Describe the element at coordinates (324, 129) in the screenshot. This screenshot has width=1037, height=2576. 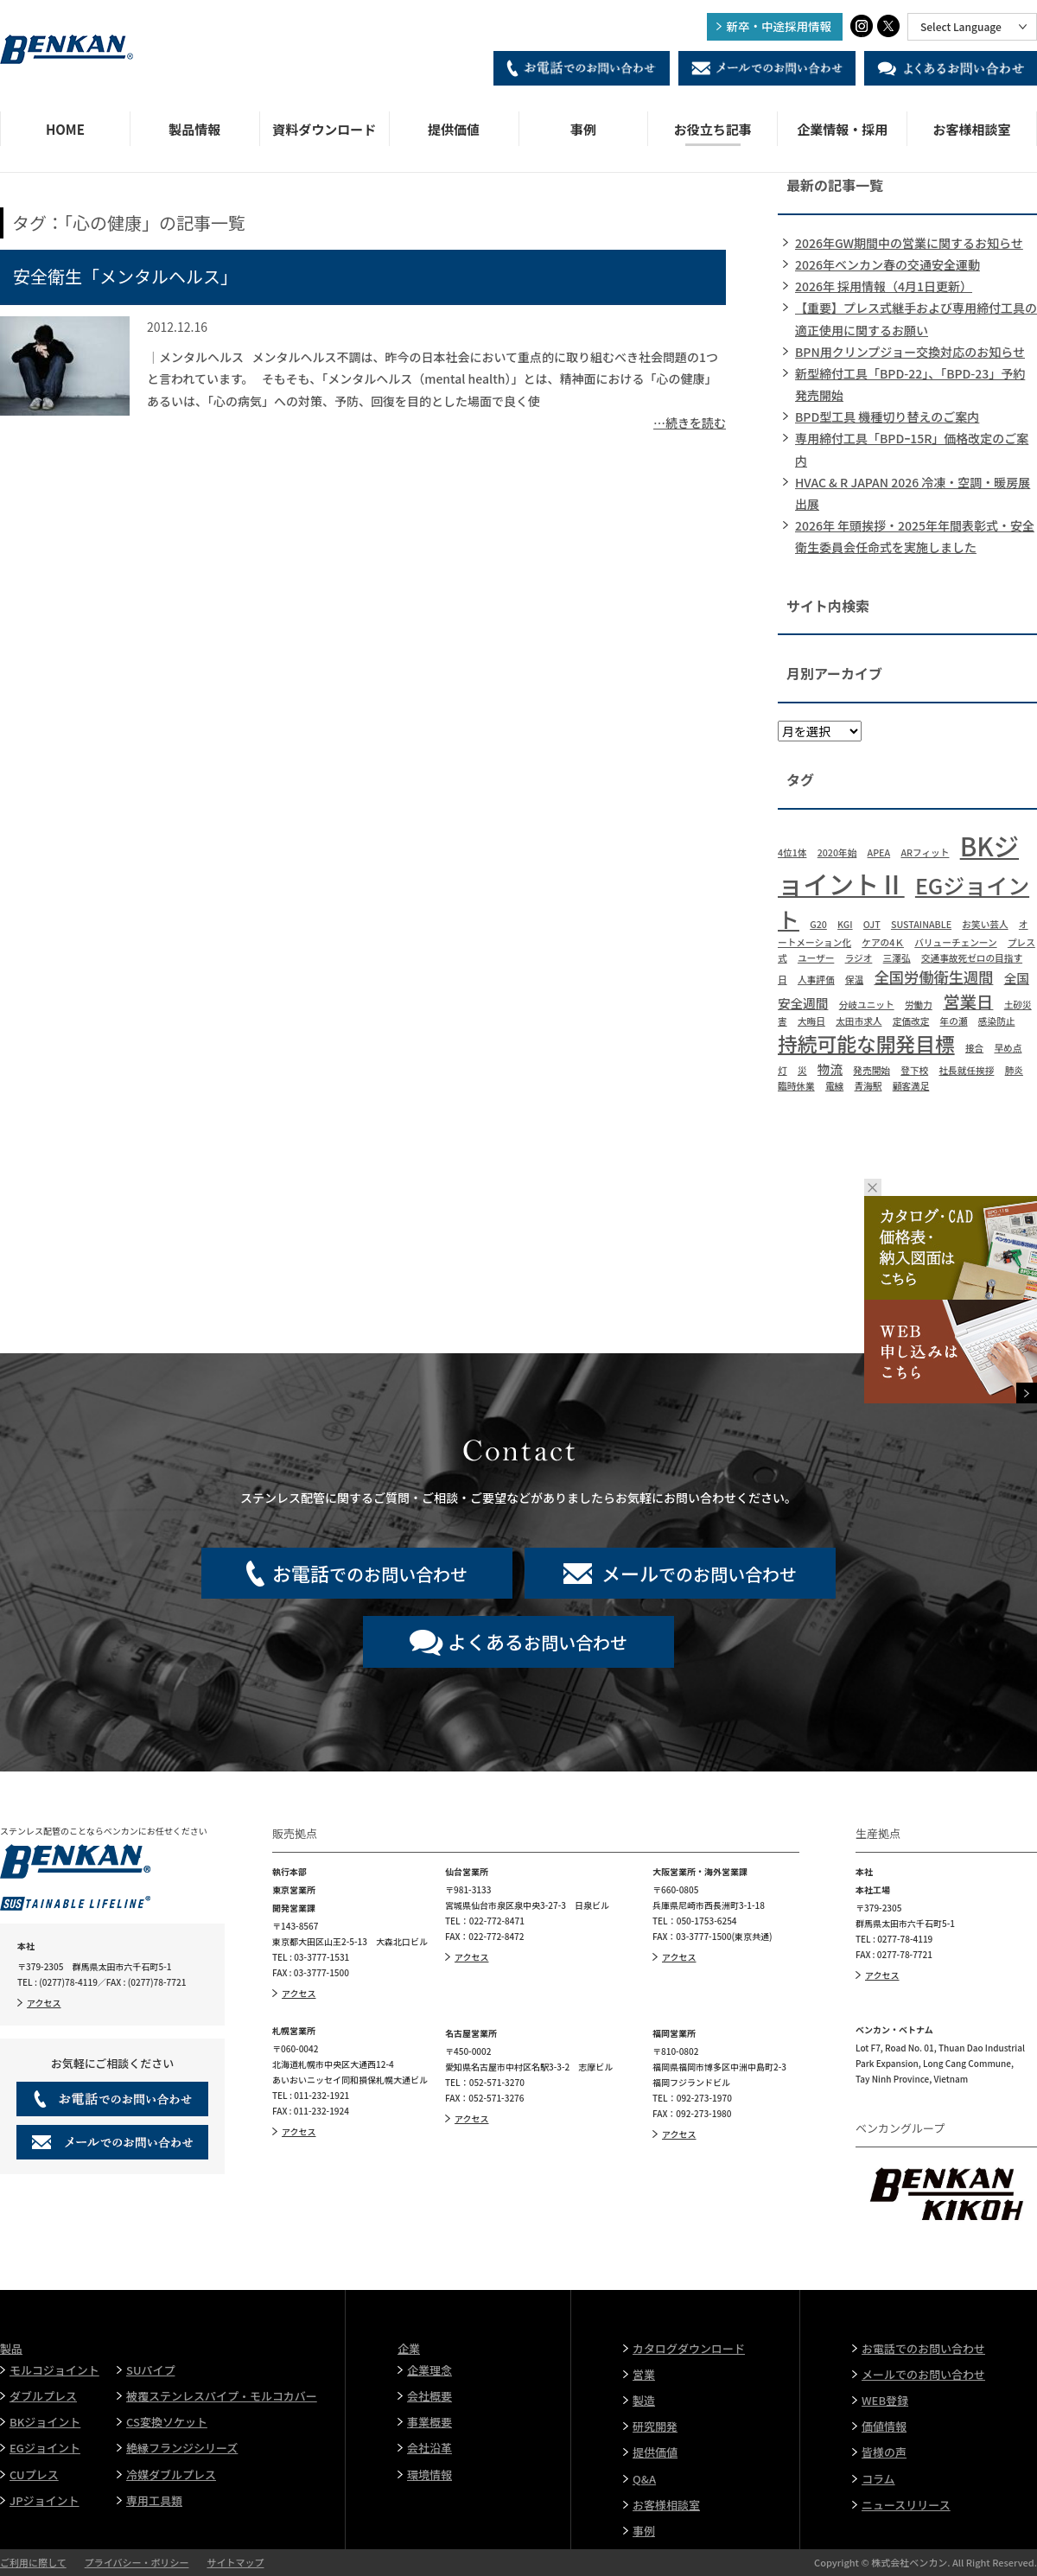
I see `資料ダウンロード` at that location.